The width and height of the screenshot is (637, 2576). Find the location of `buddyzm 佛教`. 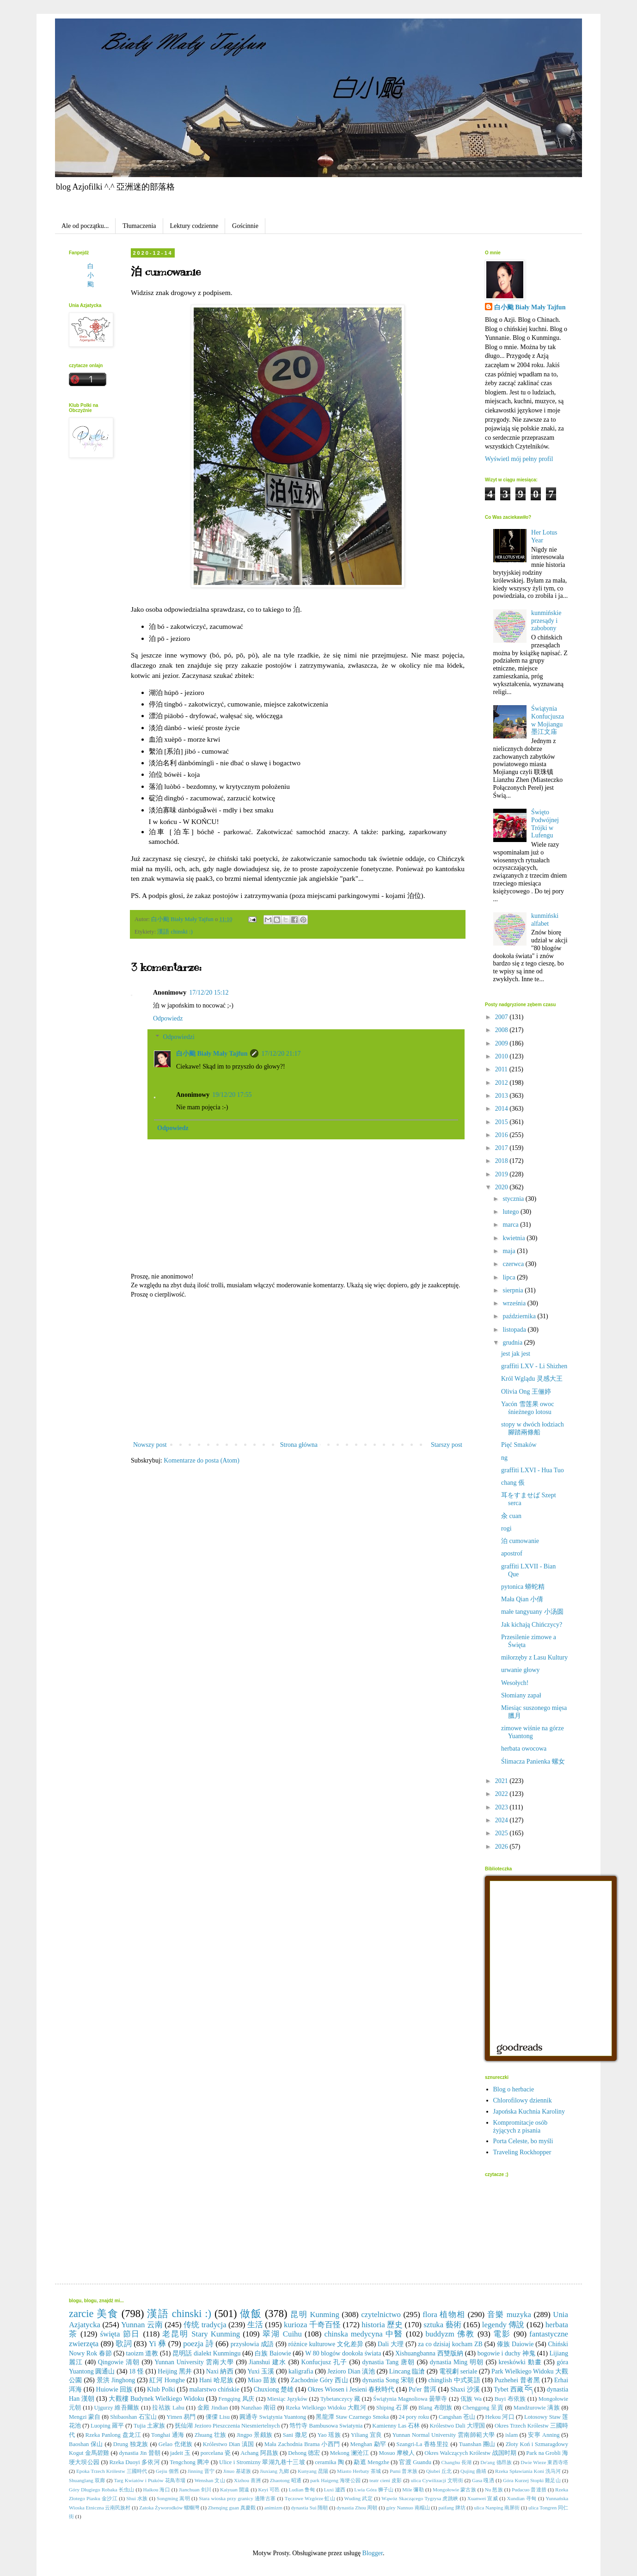

buddyzm 佛教 is located at coordinates (449, 2334).